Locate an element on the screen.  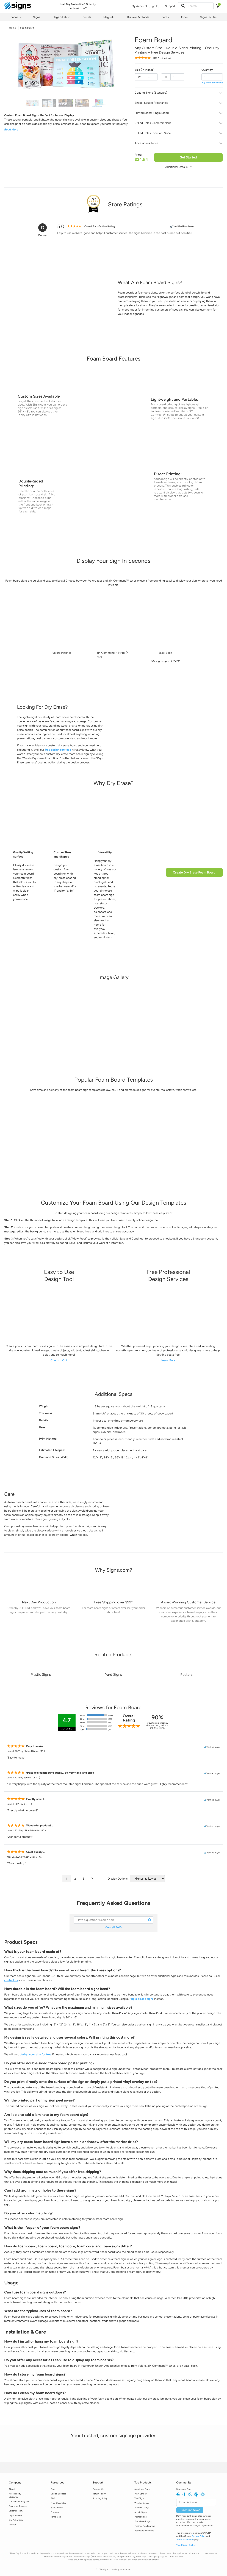
Quantity is located at coordinates (207, 69).